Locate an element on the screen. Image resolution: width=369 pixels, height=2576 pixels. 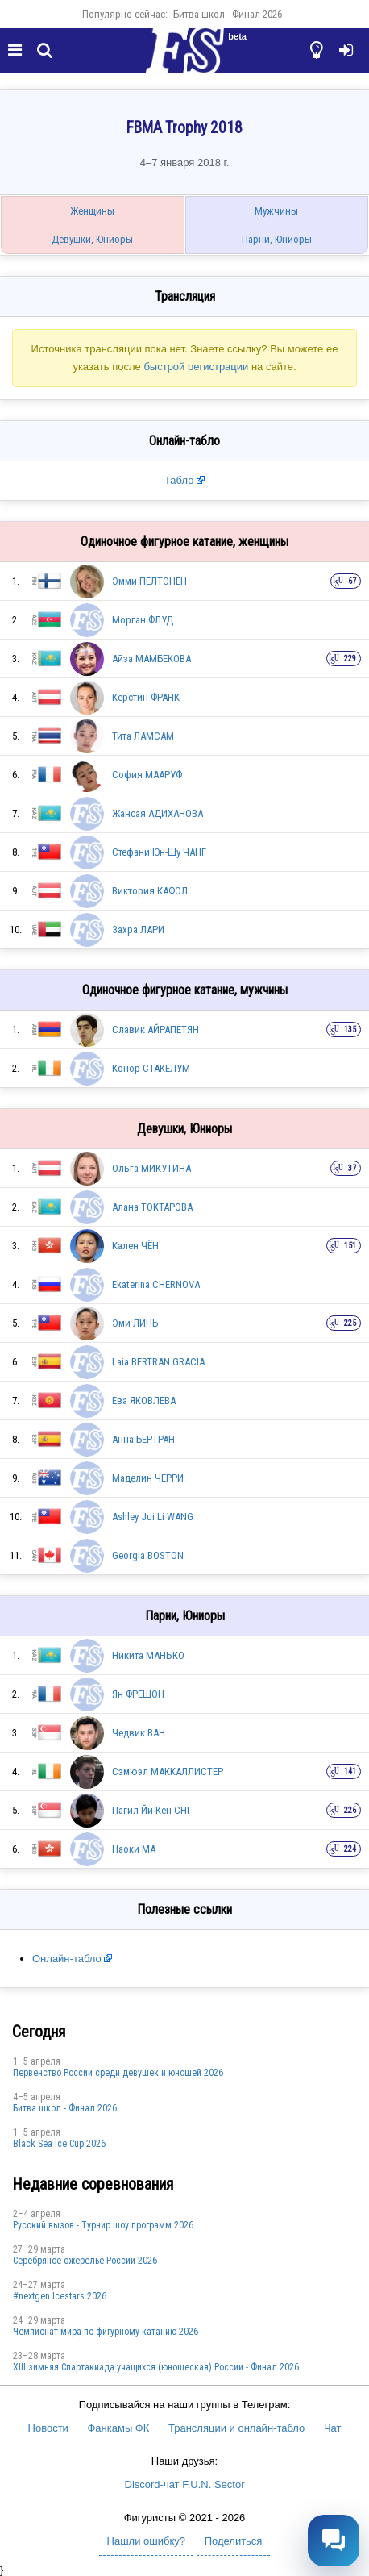
Алана ТОКТАРОВА is located at coordinates (152, 1207).